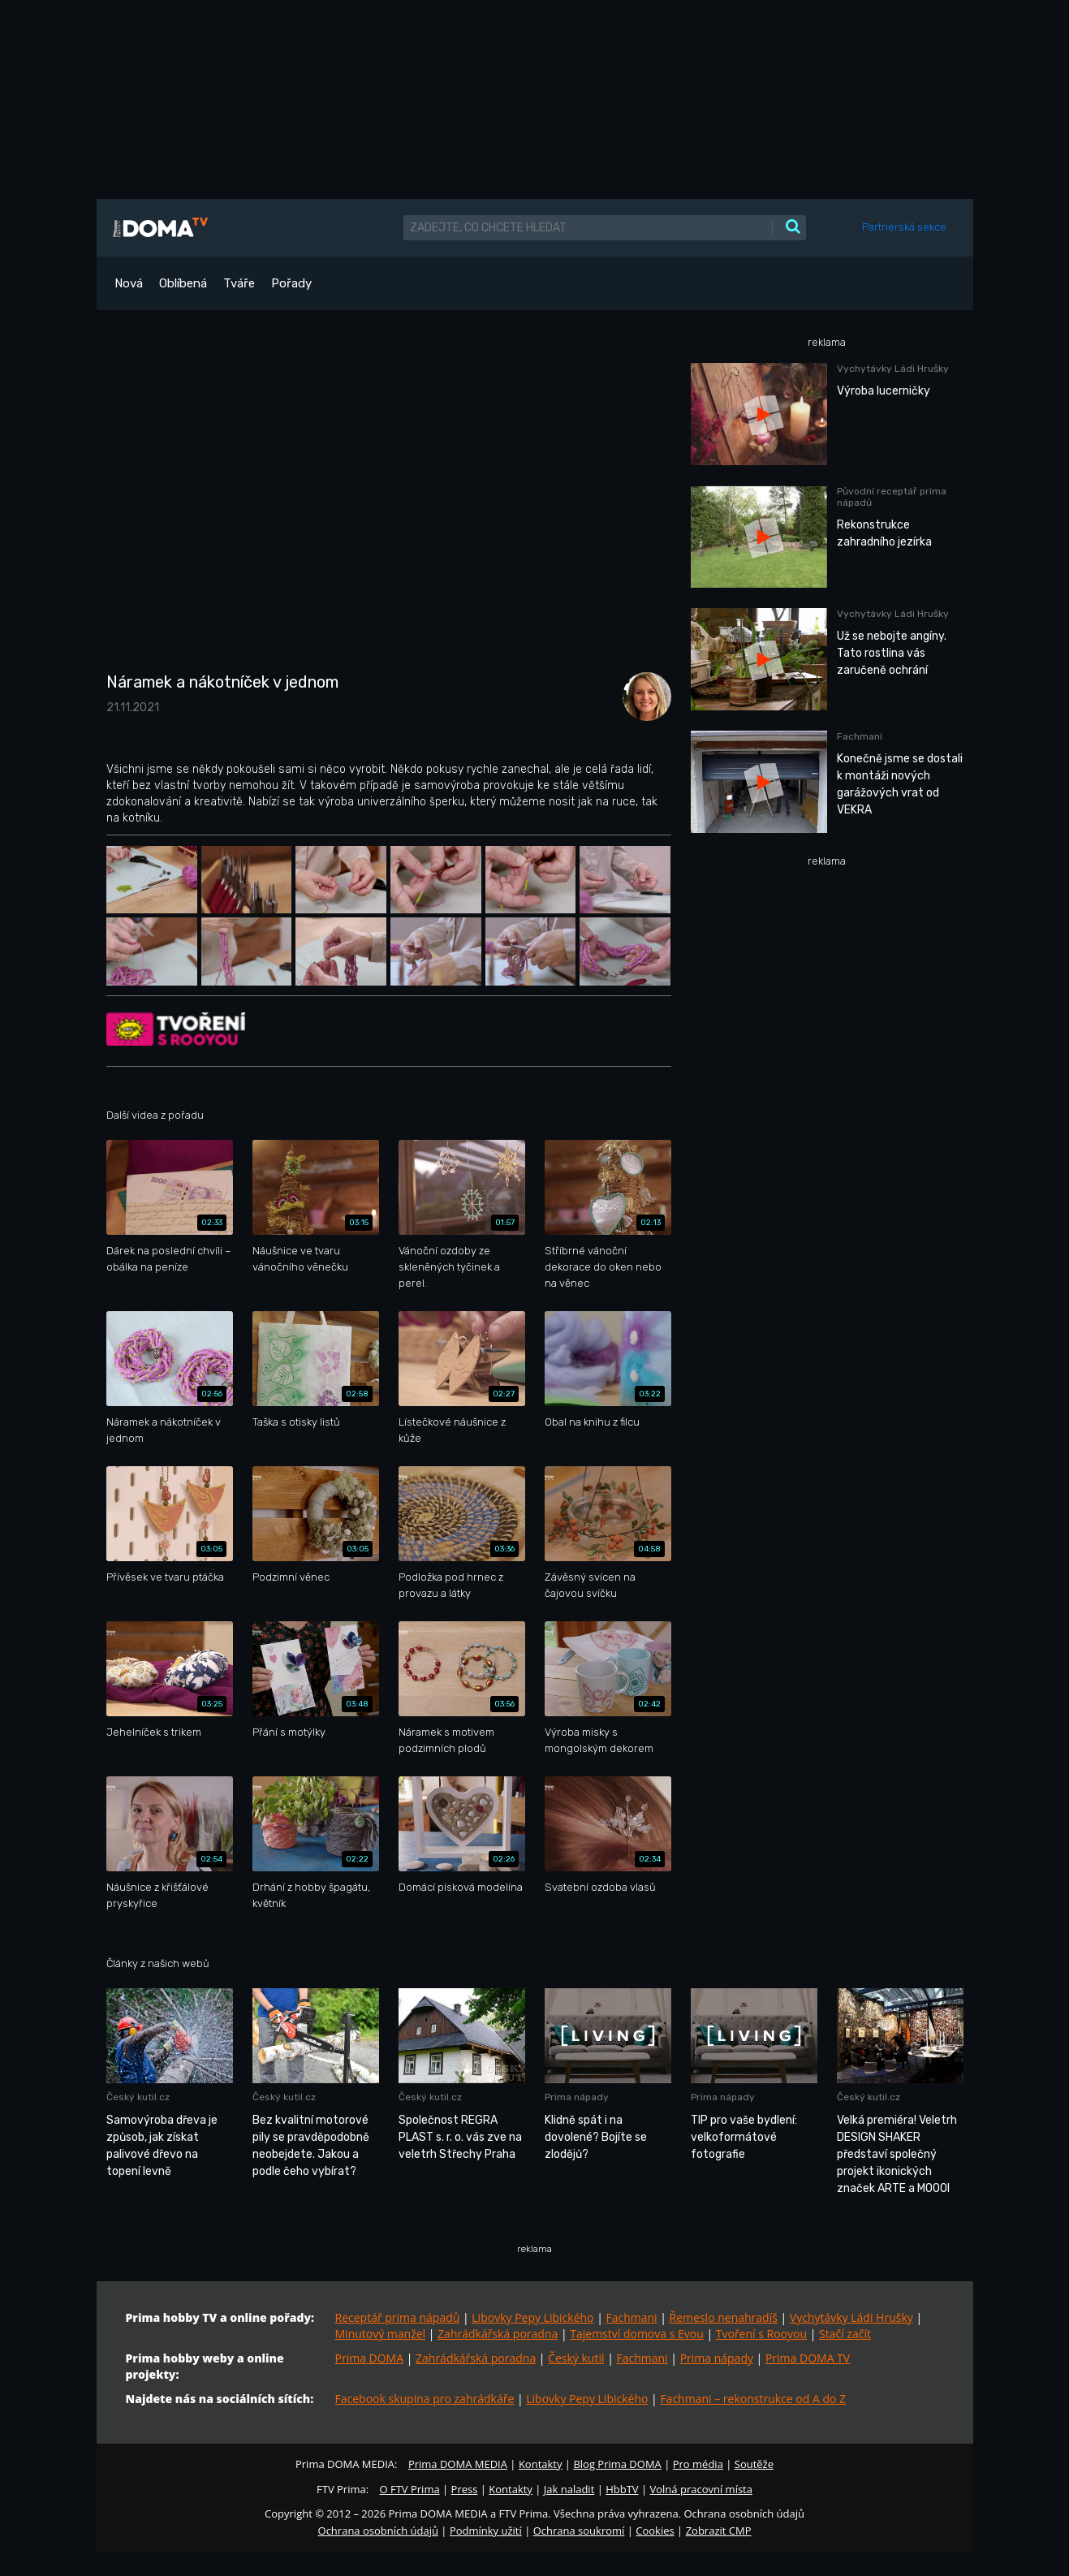 This screenshot has height=2576, width=1069. What do you see at coordinates (183, 283) in the screenshot?
I see `Oblíbená` at bounding box center [183, 283].